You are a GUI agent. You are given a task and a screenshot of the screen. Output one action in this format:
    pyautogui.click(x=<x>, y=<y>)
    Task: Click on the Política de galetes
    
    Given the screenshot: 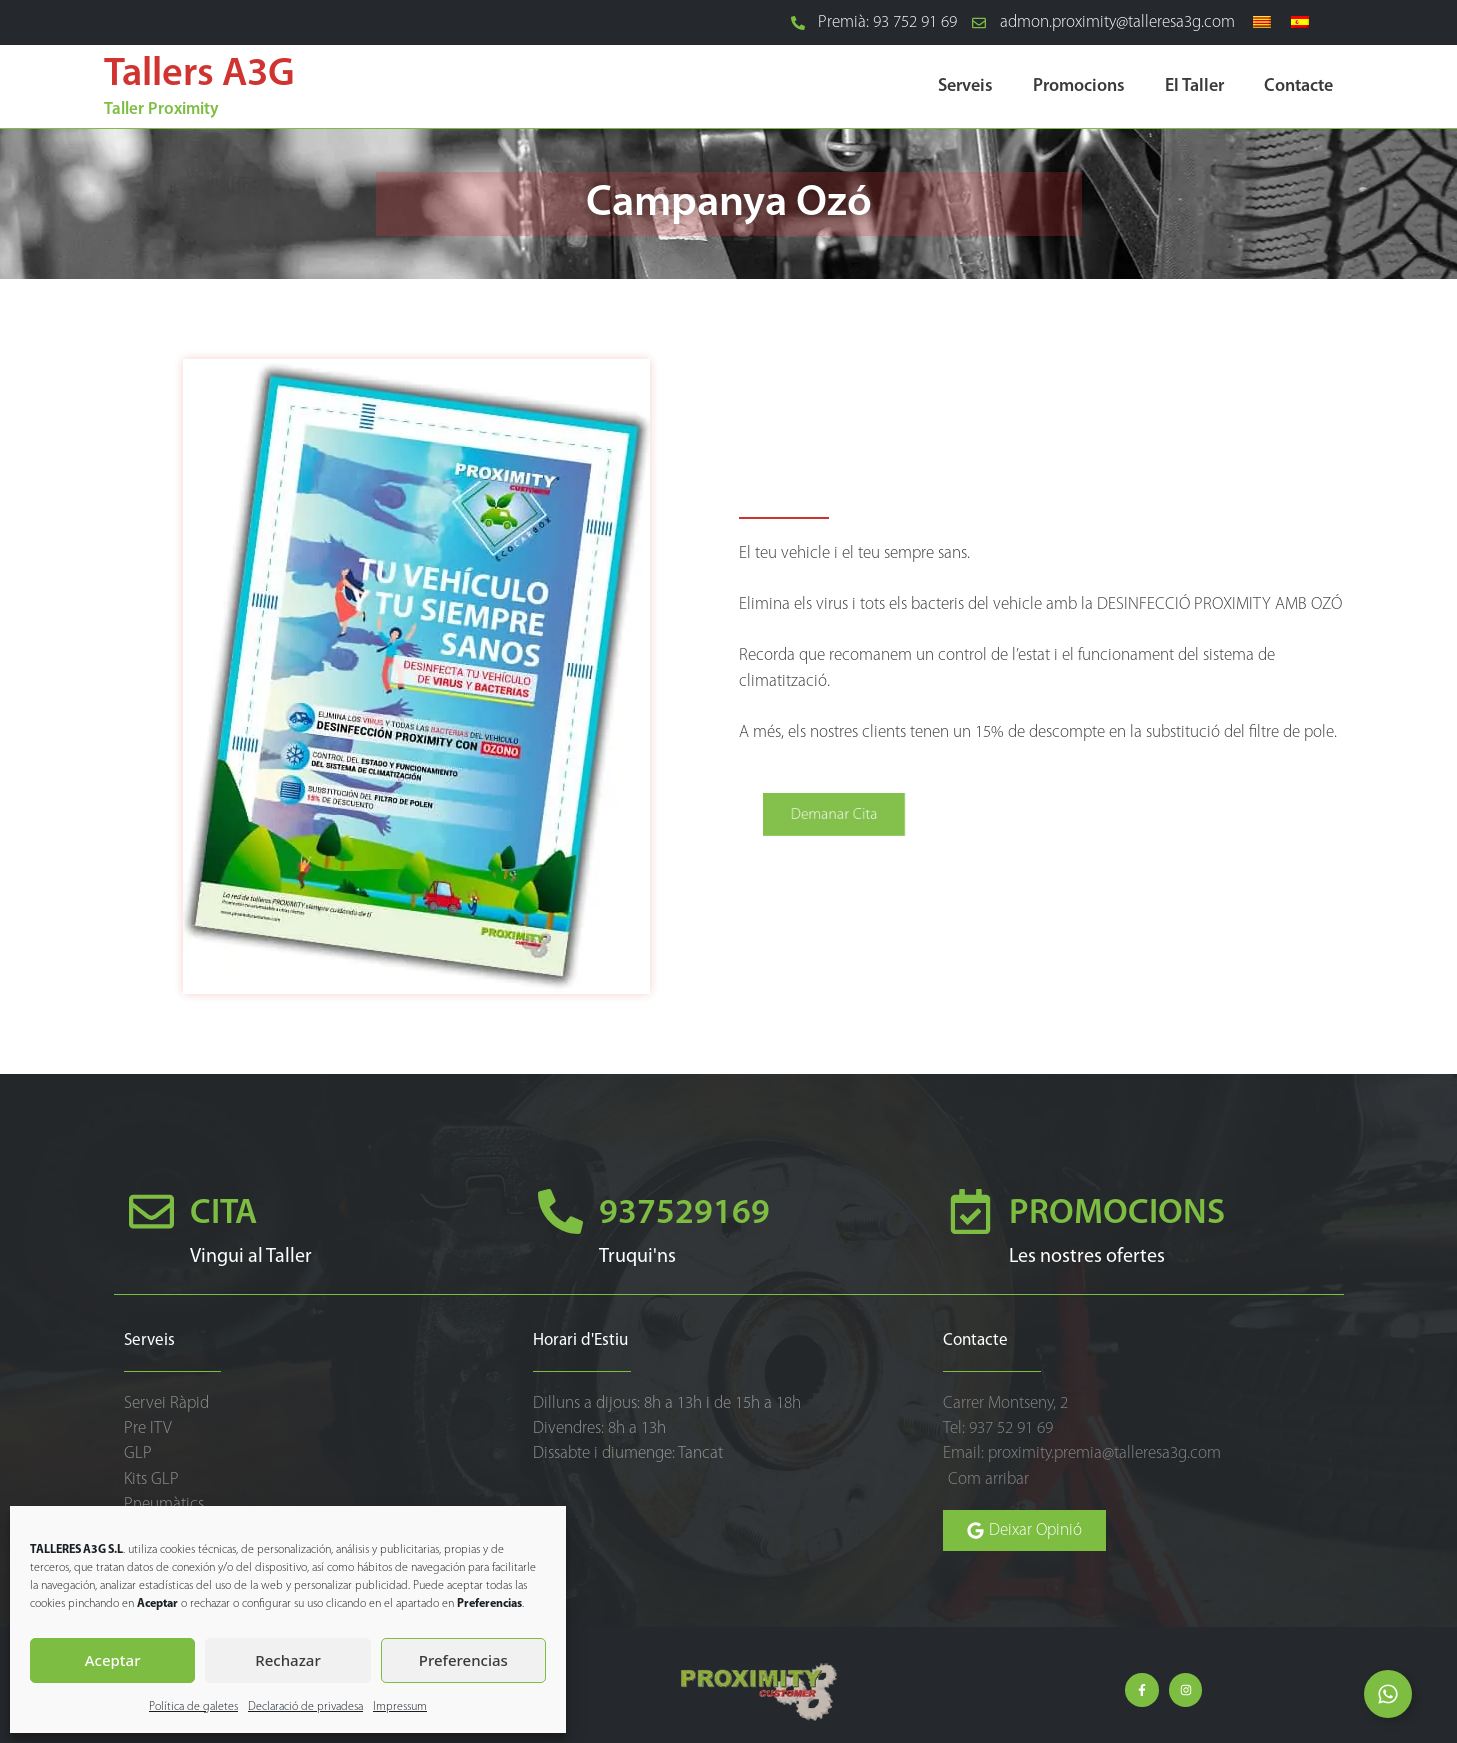 What is the action you would take?
    pyautogui.click(x=193, y=1707)
    